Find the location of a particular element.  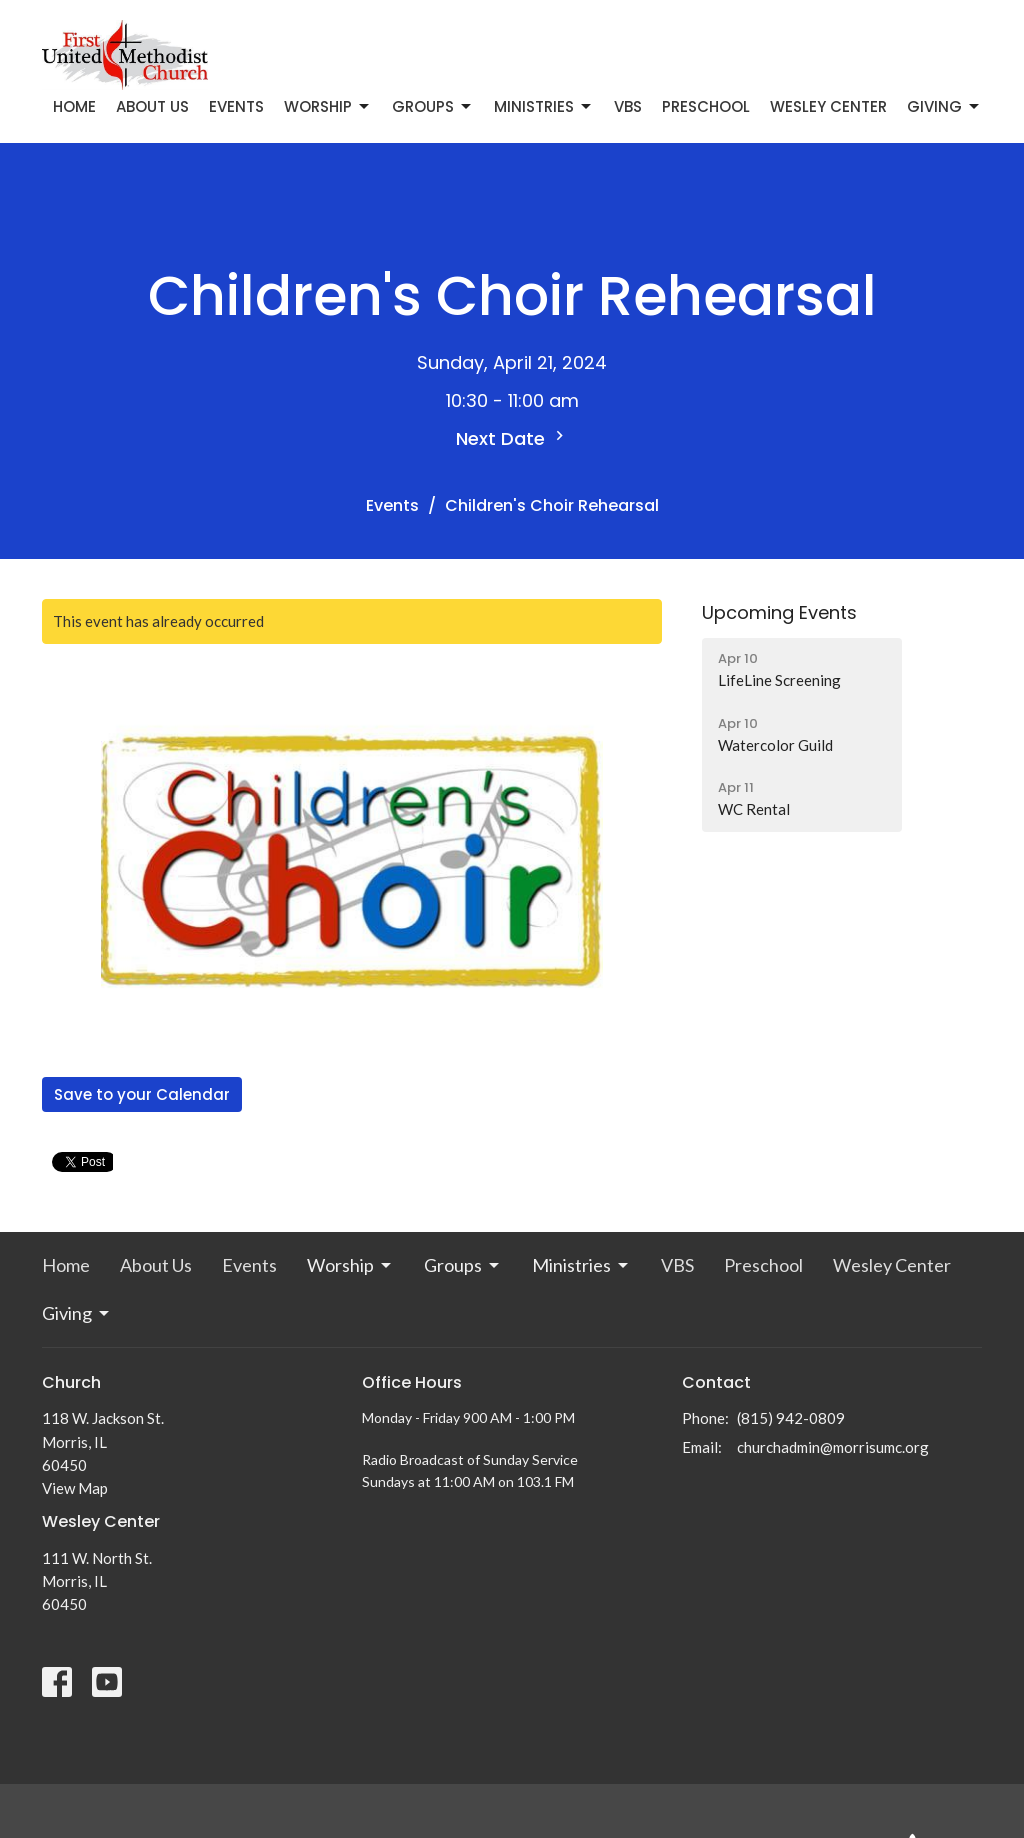

VBS is located at coordinates (628, 106).